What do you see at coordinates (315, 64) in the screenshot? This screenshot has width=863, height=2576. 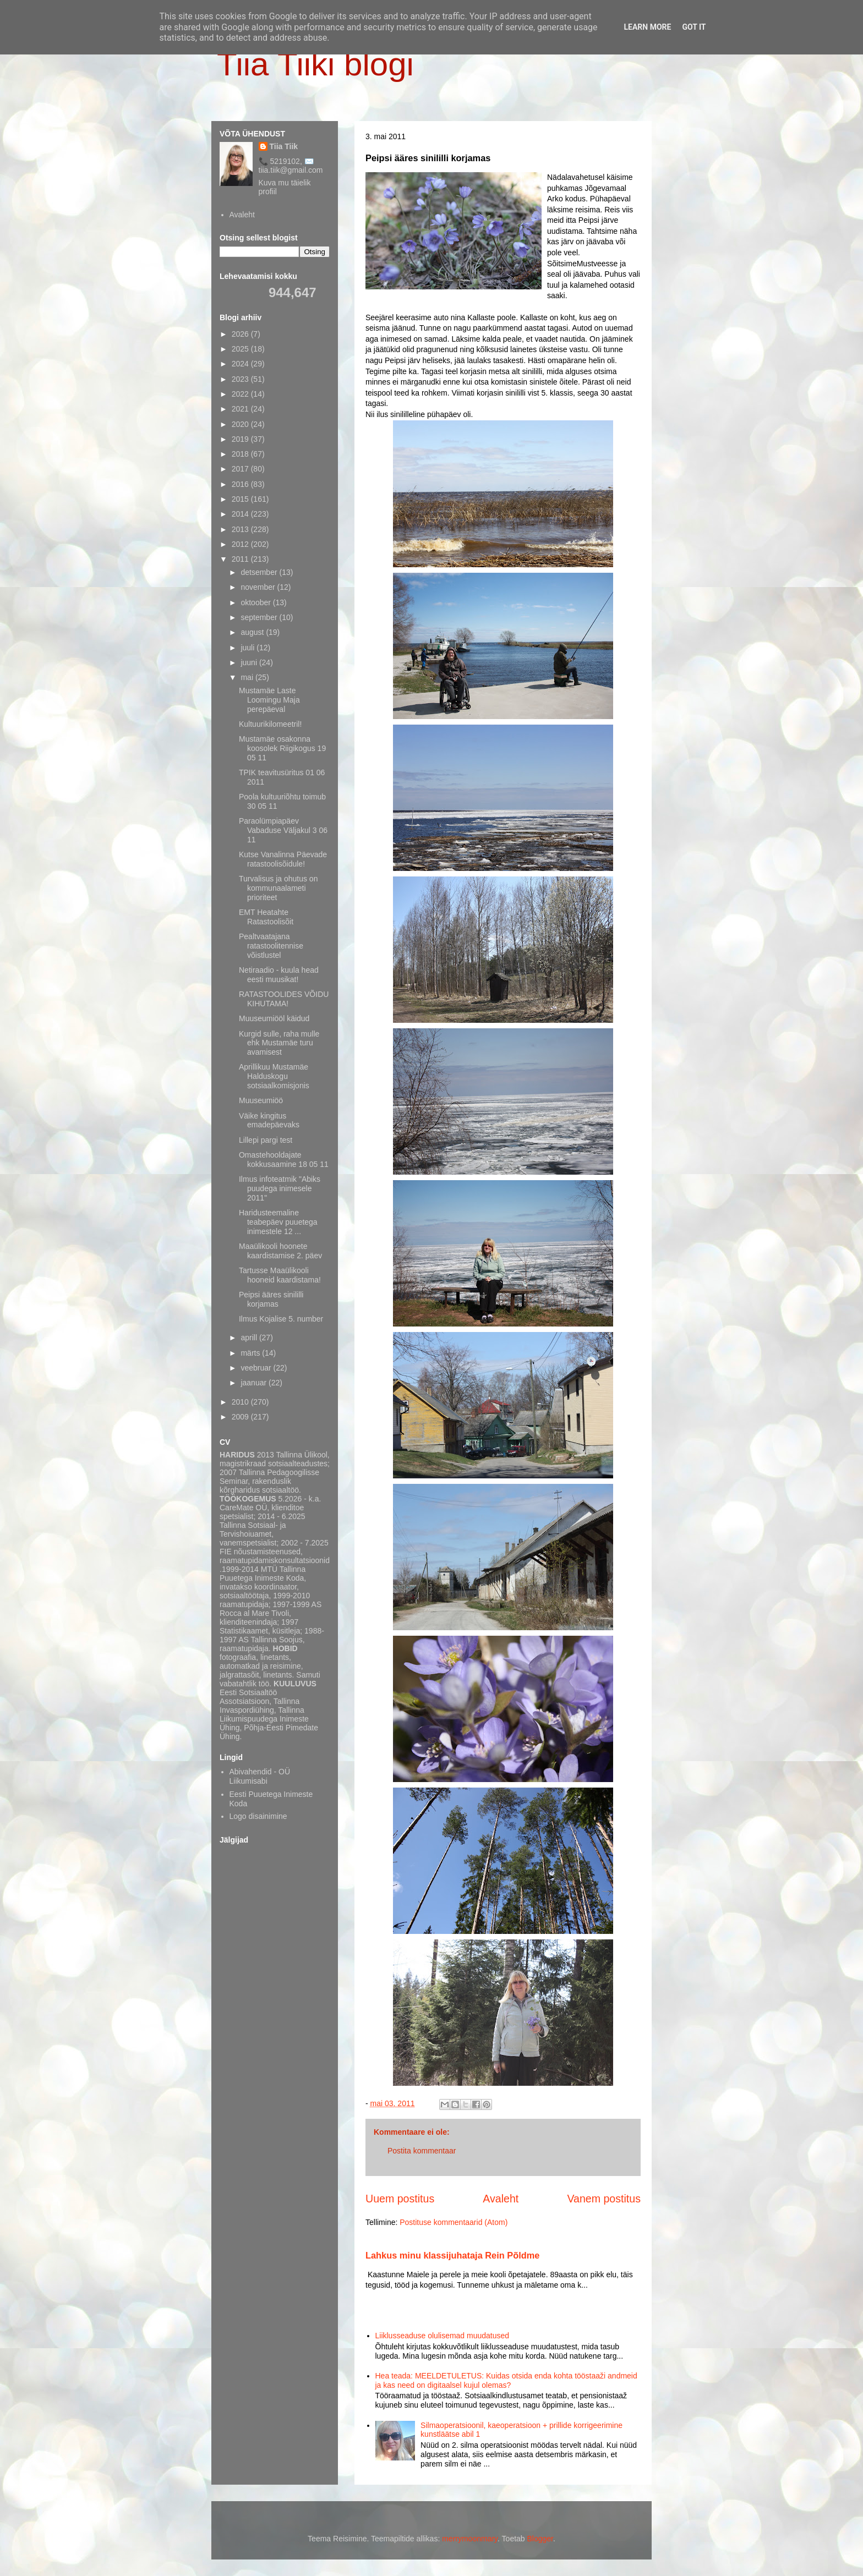 I see `Tiia Tiiki blogi` at bounding box center [315, 64].